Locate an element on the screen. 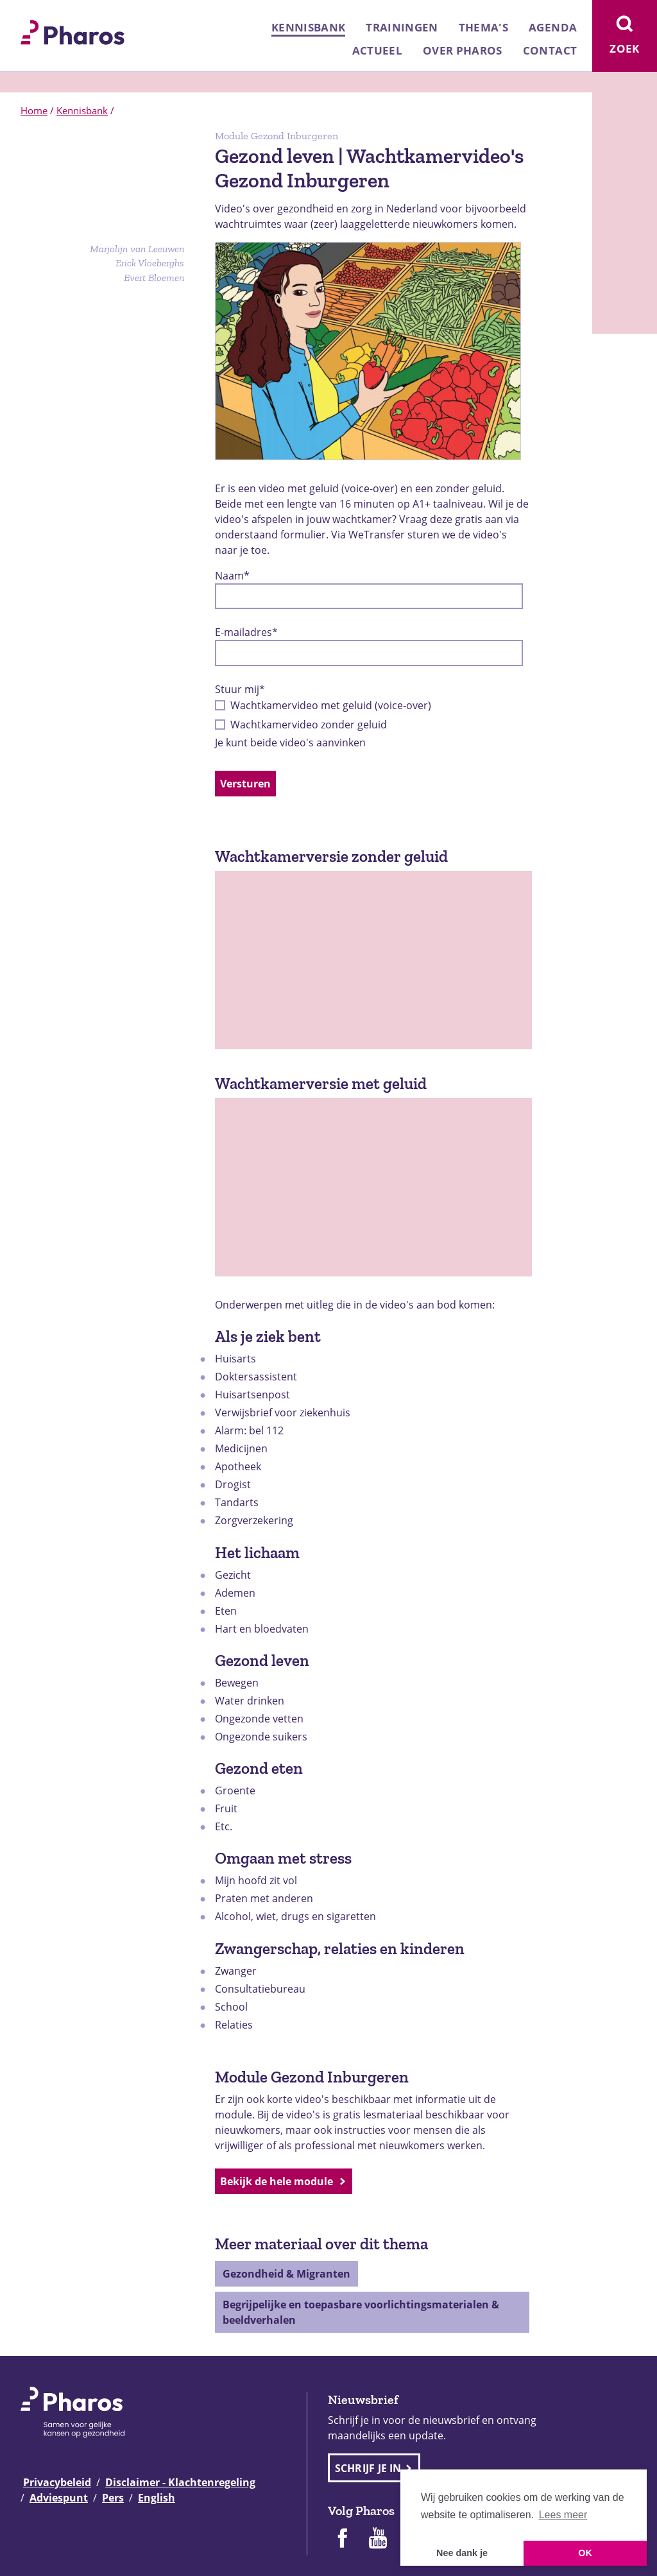  Home is located at coordinates (34, 110).